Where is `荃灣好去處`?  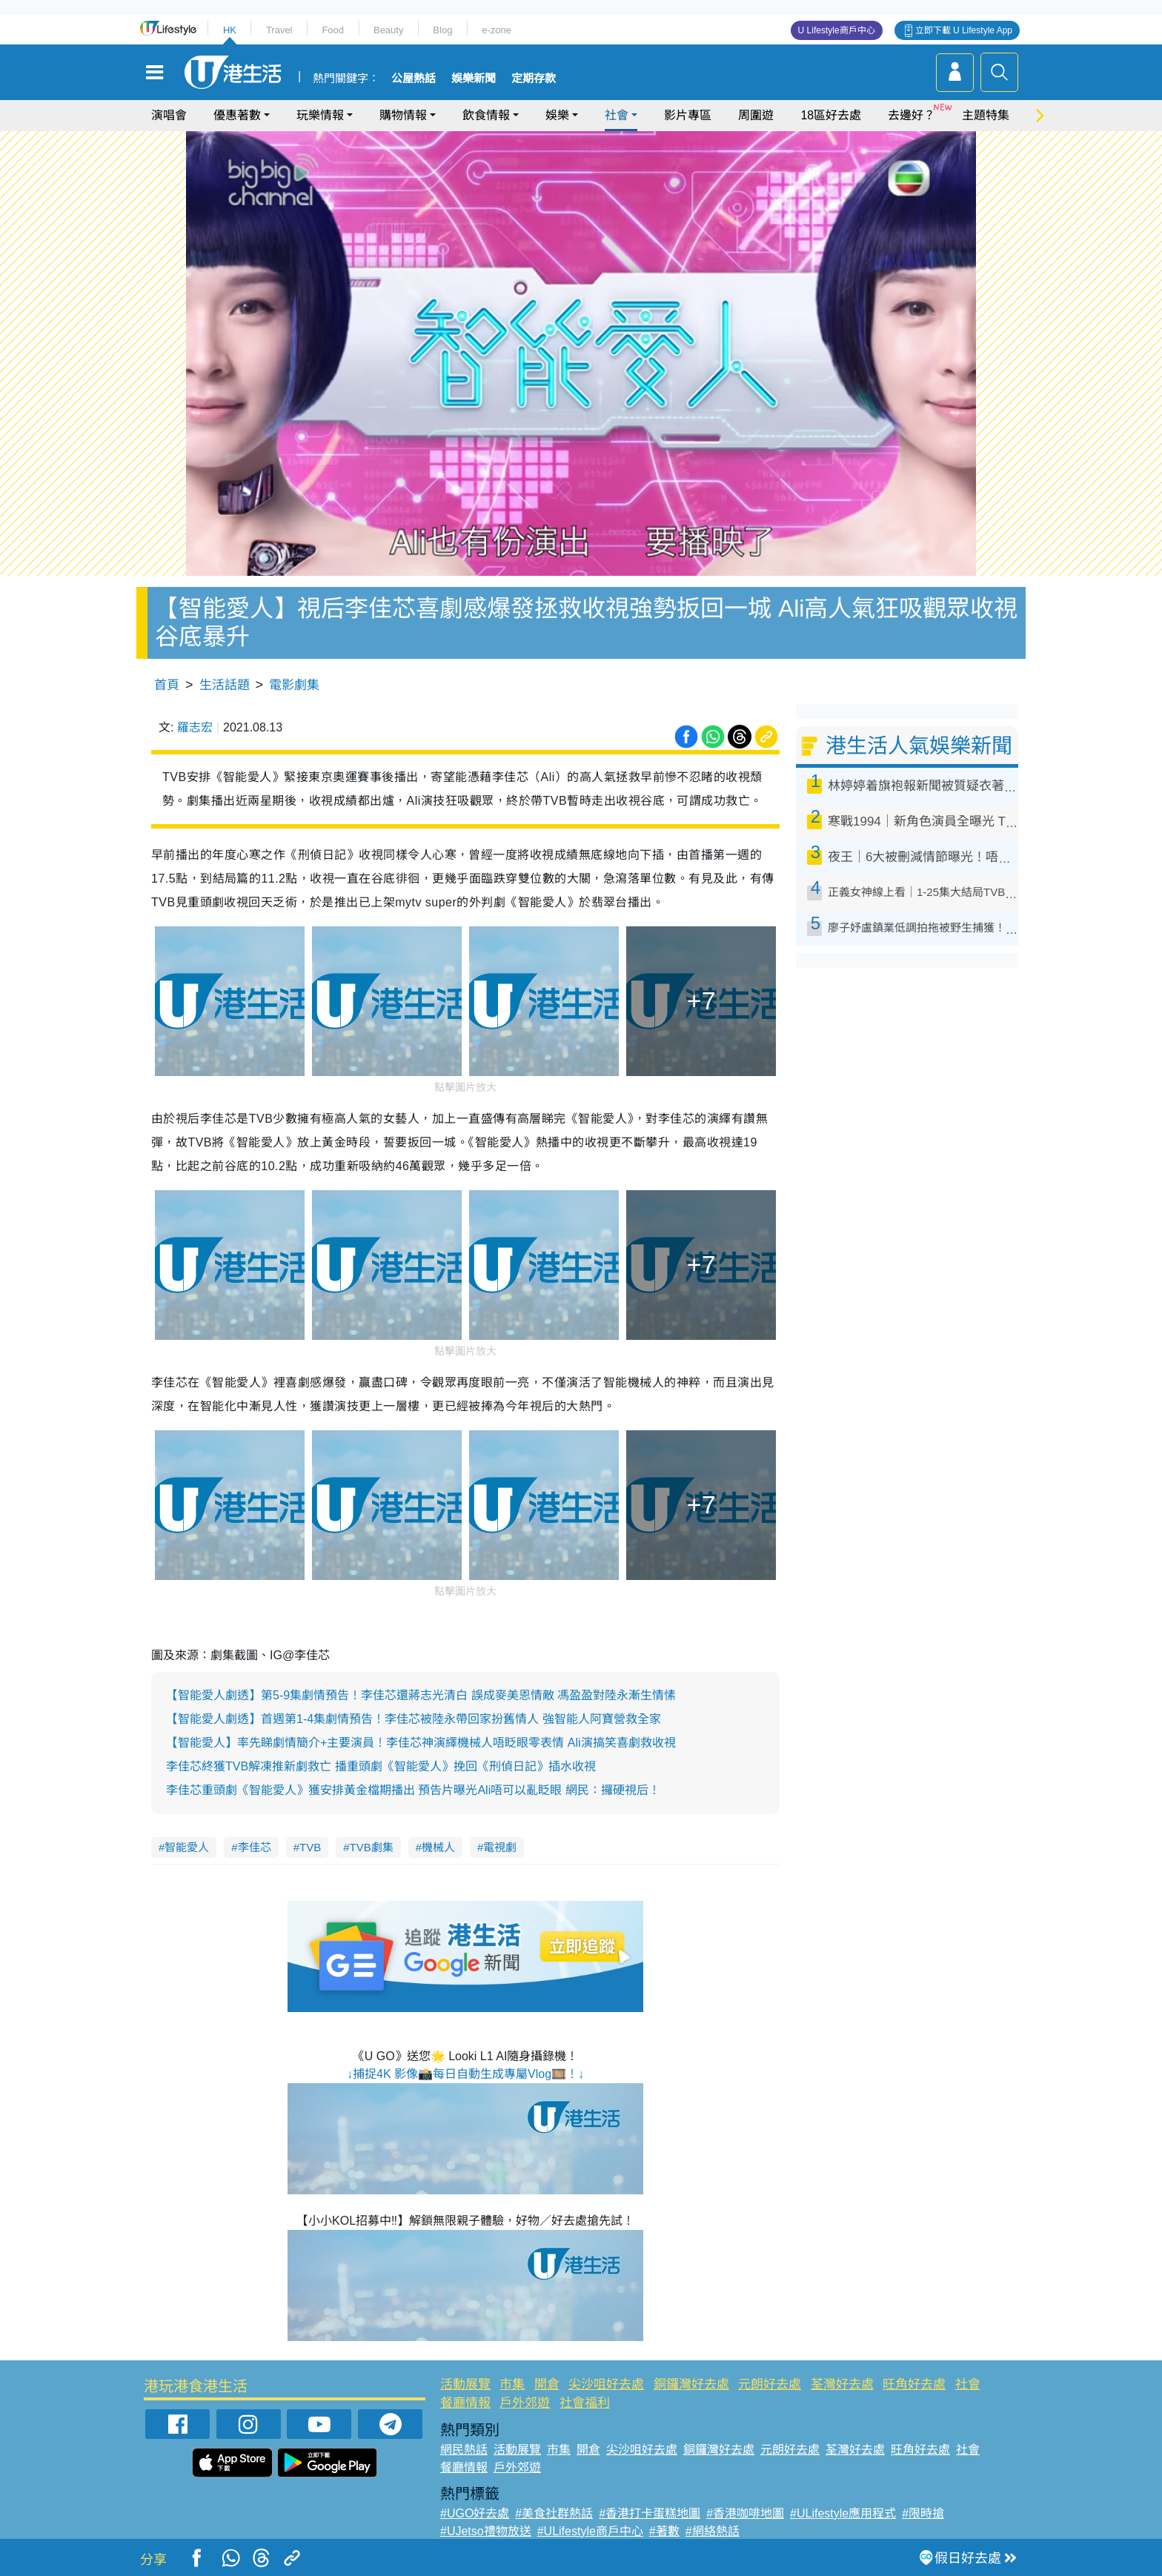 荃灣好去處 is located at coordinates (842, 2384).